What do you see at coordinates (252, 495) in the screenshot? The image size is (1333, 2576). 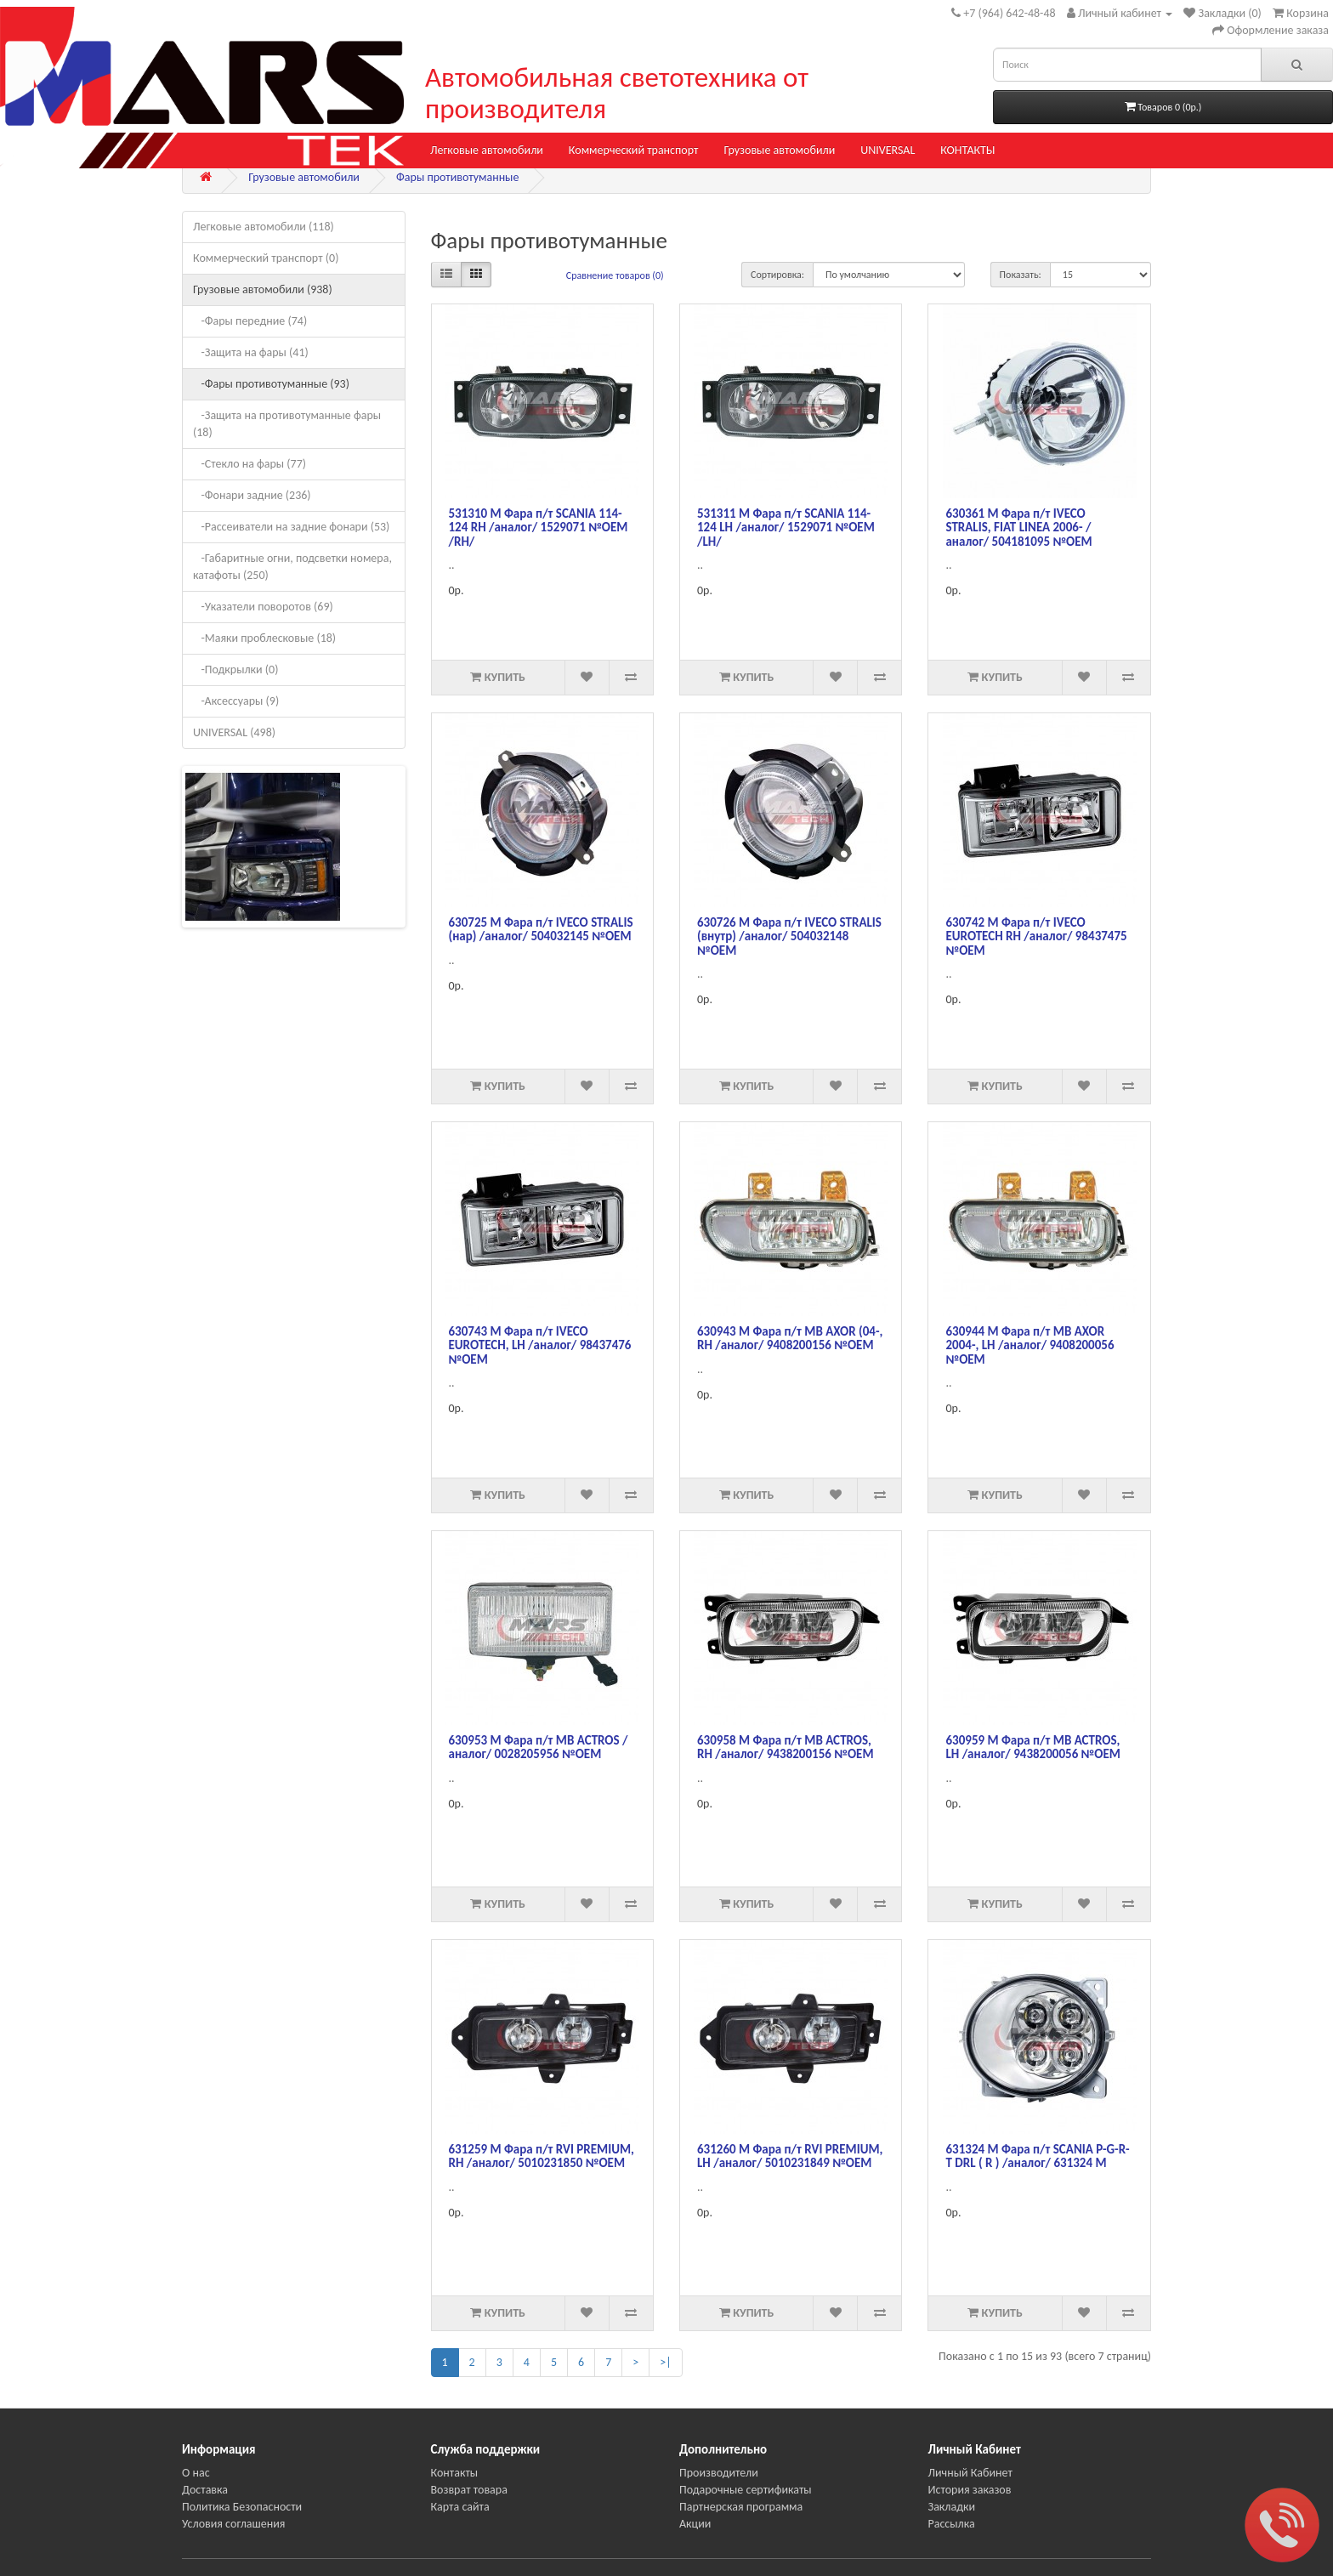 I see `-Фонари задние (236)` at bounding box center [252, 495].